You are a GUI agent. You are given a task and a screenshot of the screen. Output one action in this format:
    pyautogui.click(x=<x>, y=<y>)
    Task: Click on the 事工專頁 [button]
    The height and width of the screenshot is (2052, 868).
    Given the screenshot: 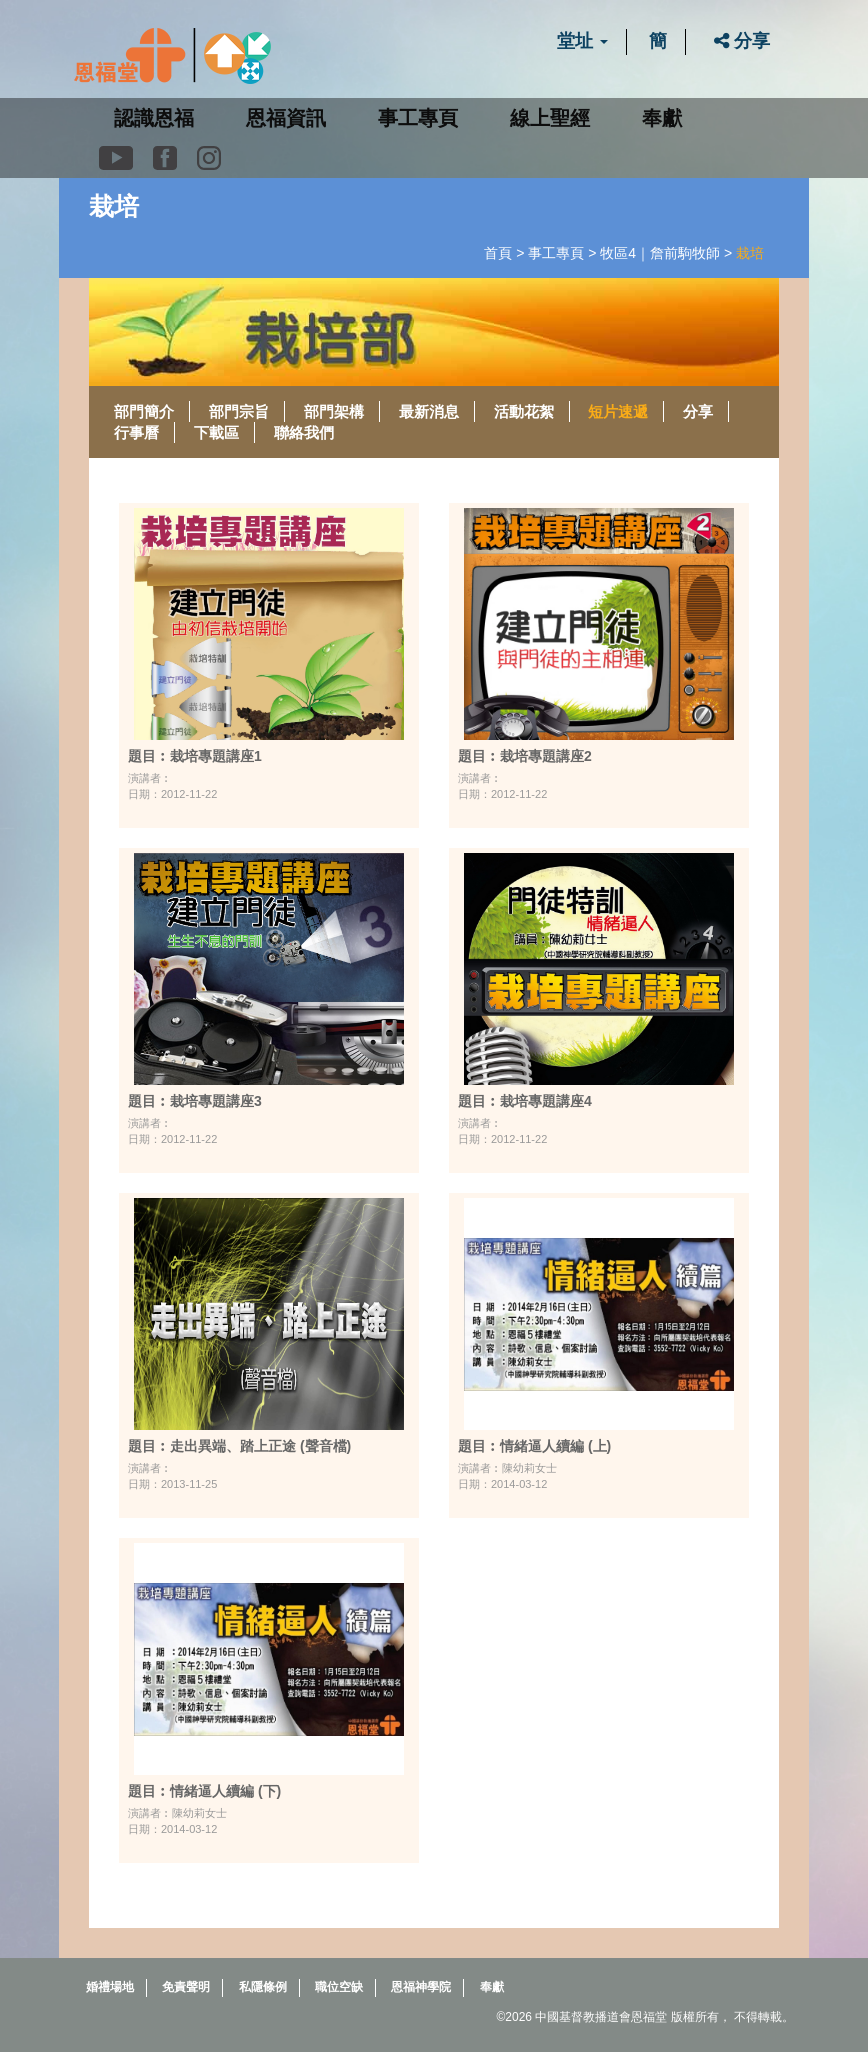 What is the action you would take?
    pyautogui.click(x=418, y=118)
    